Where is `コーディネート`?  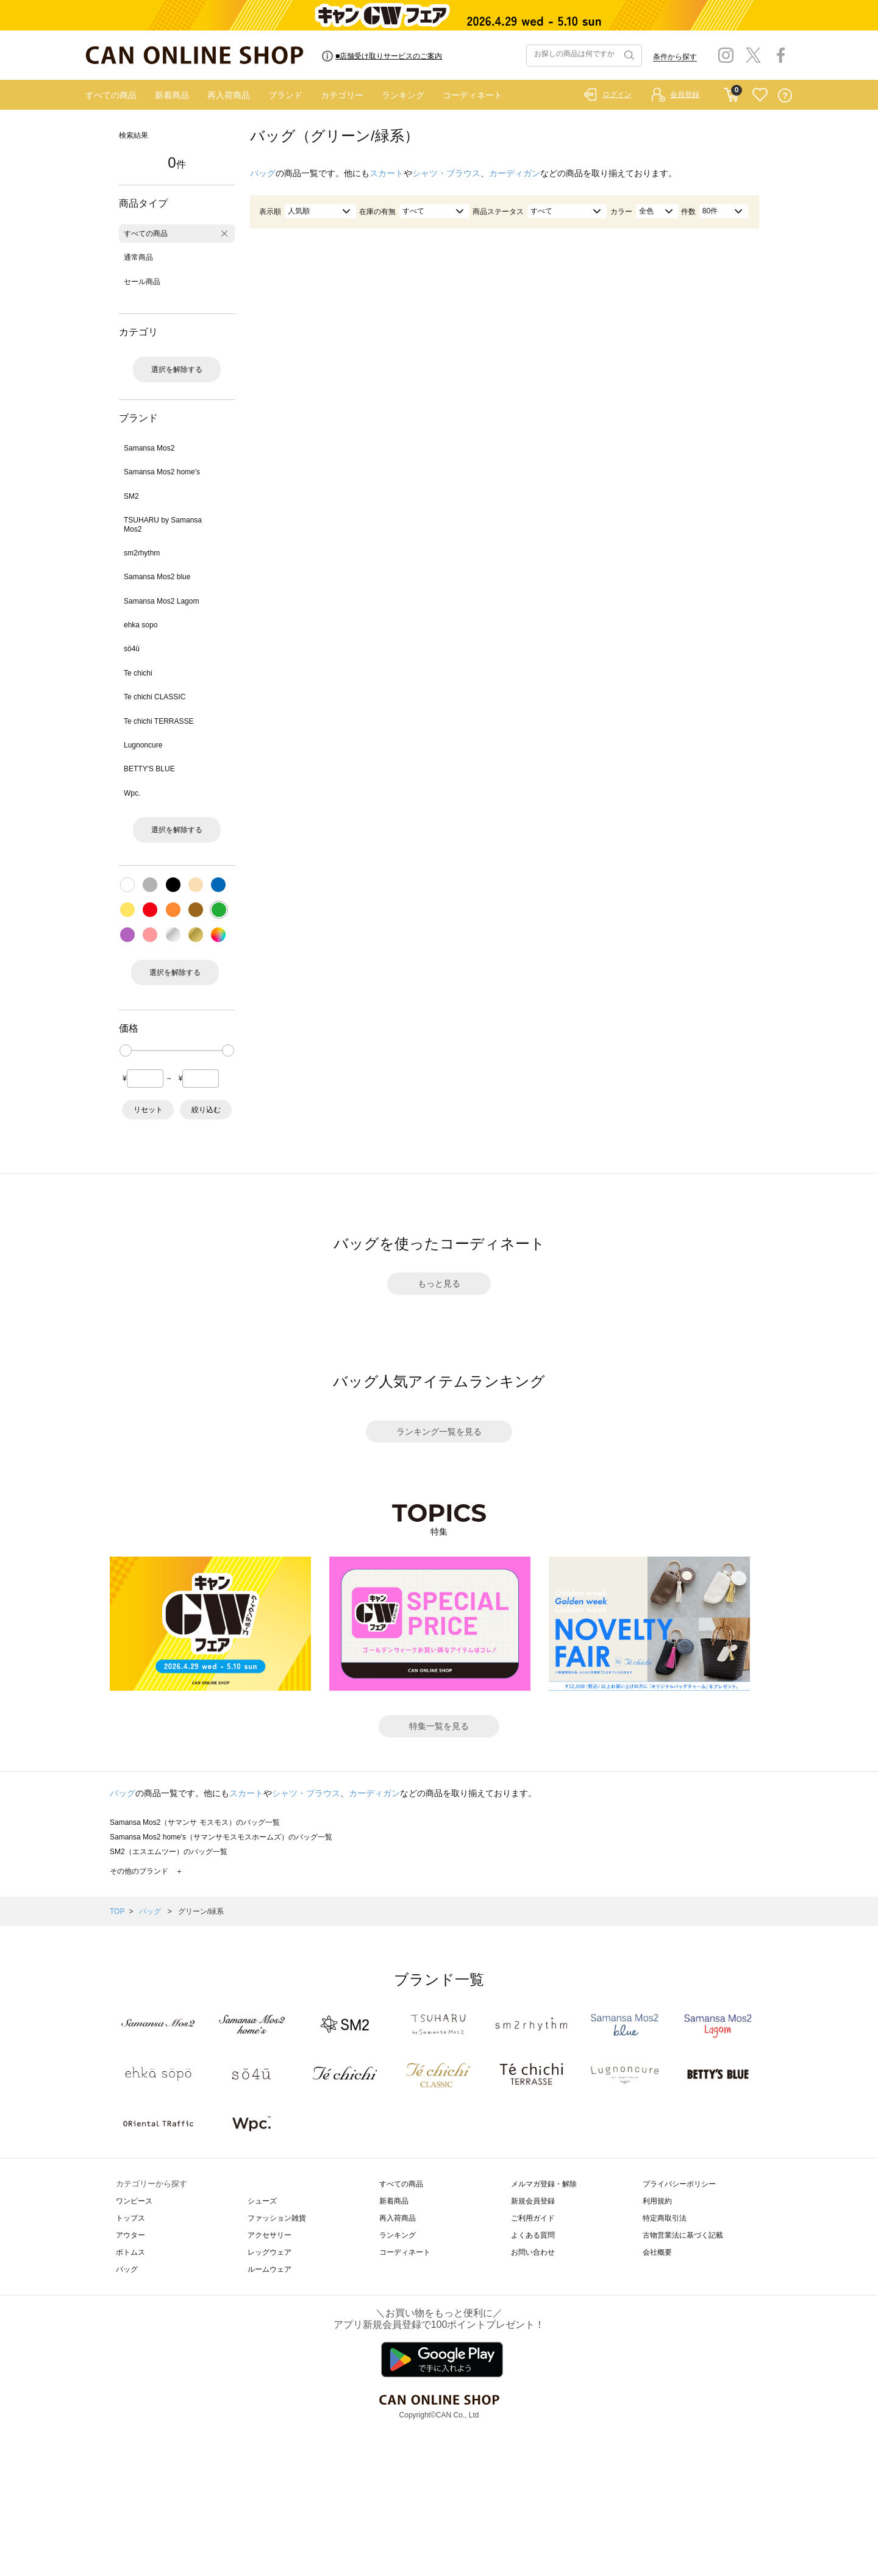 コーディネート is located at coordinates (472, 95).